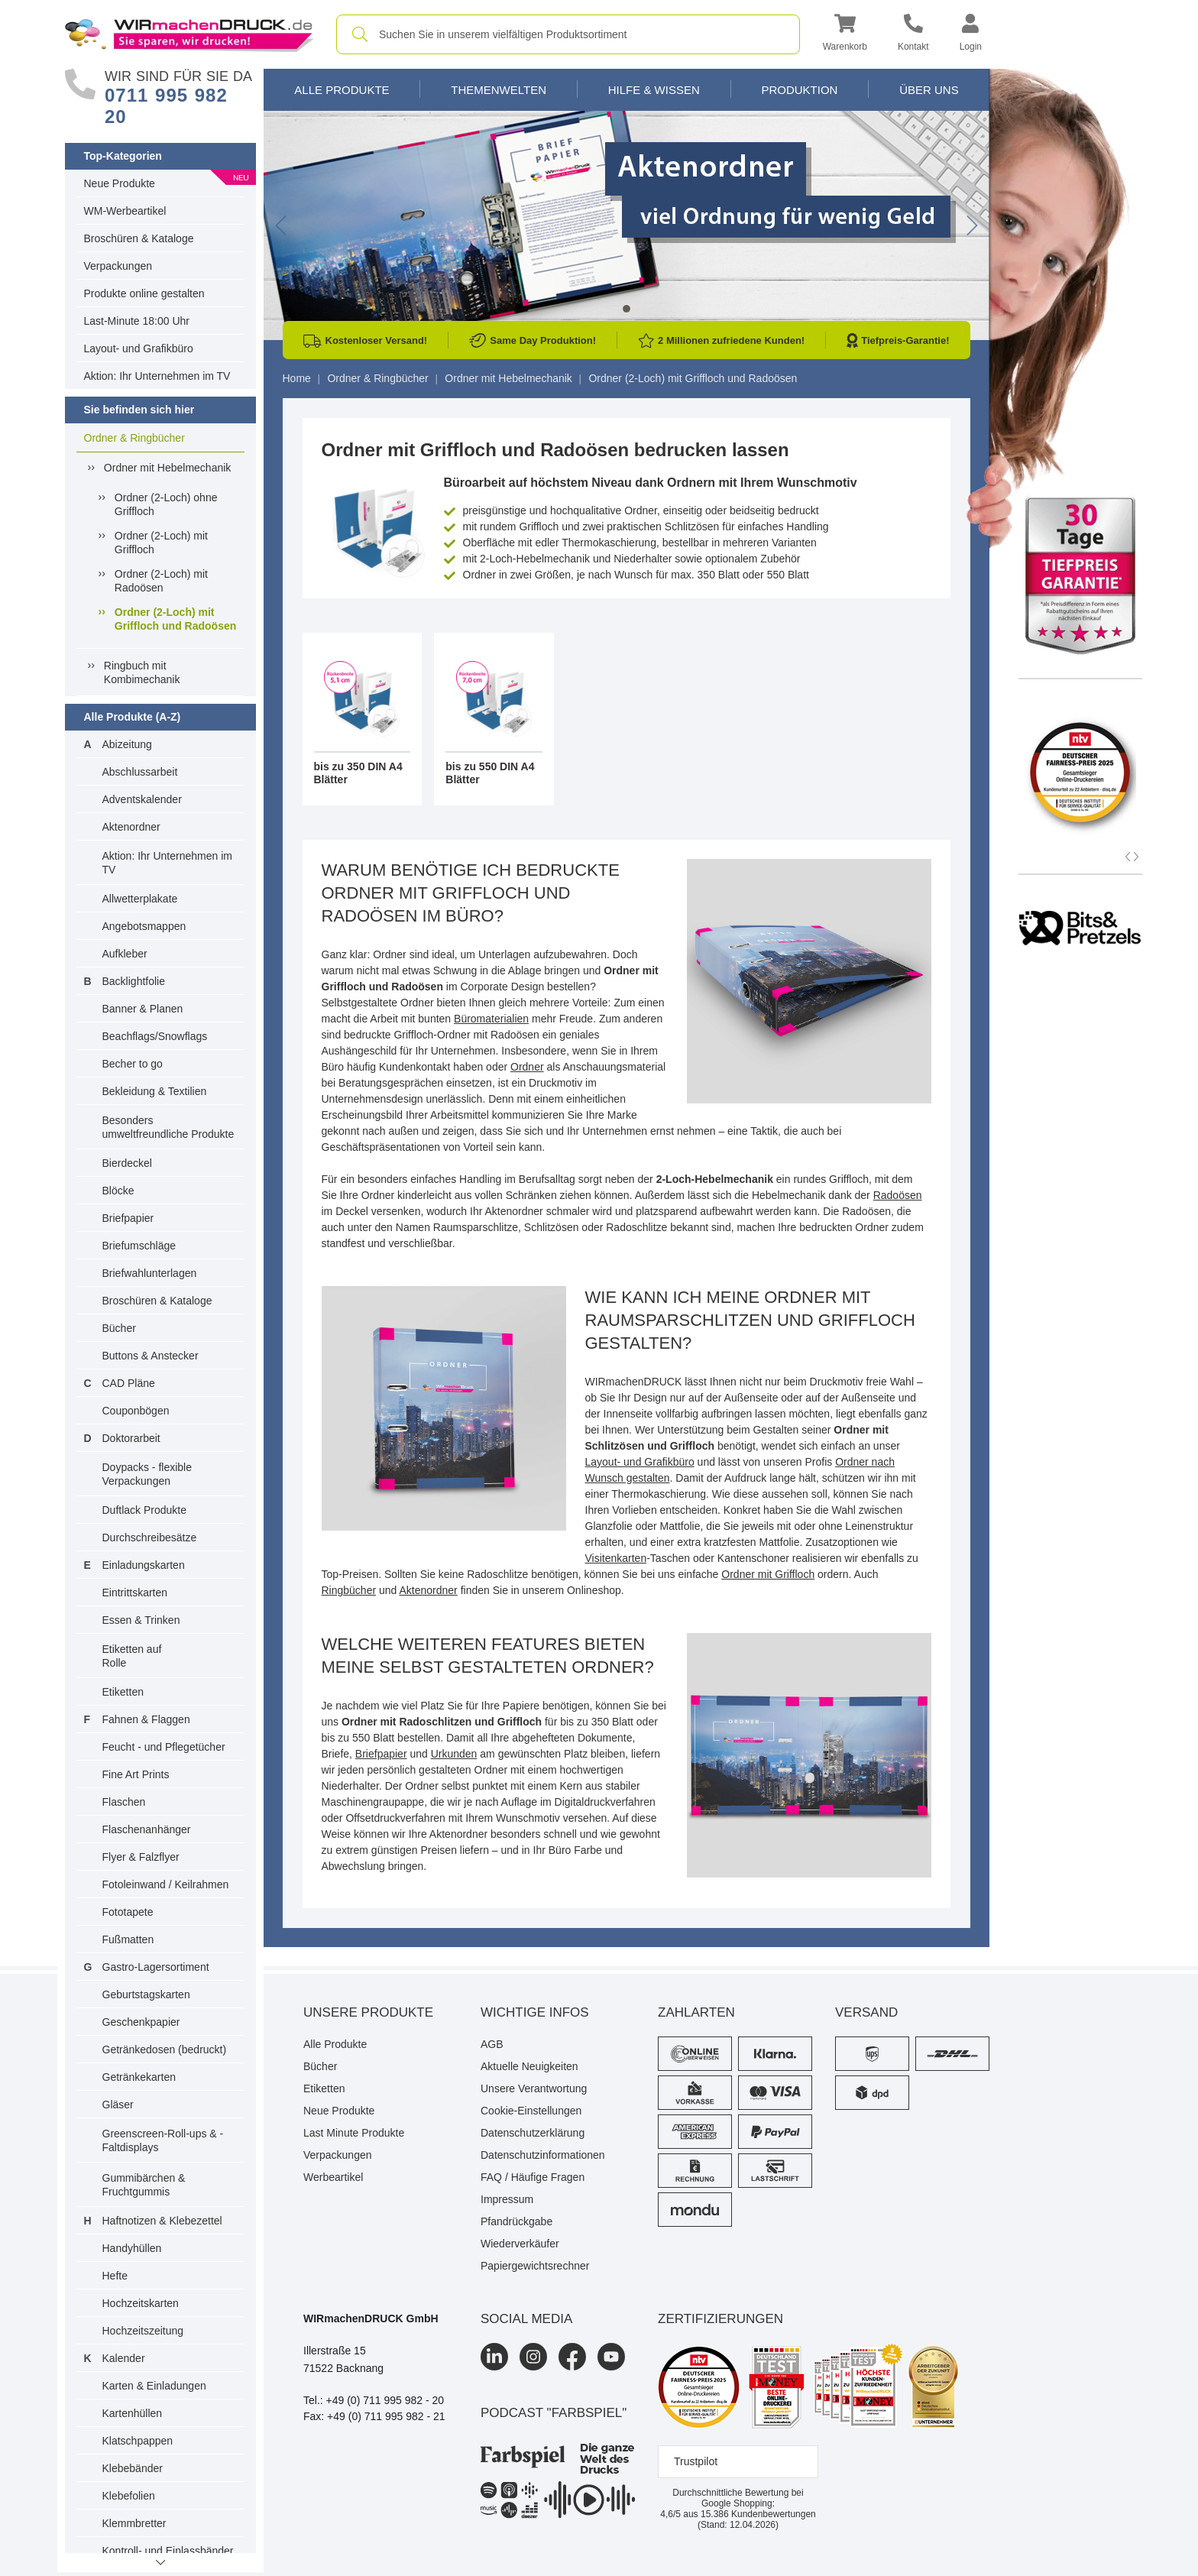  Describe the element at coordinates (654, 89) in the screenshot. I see `Hilfe & Wissen` at that location.